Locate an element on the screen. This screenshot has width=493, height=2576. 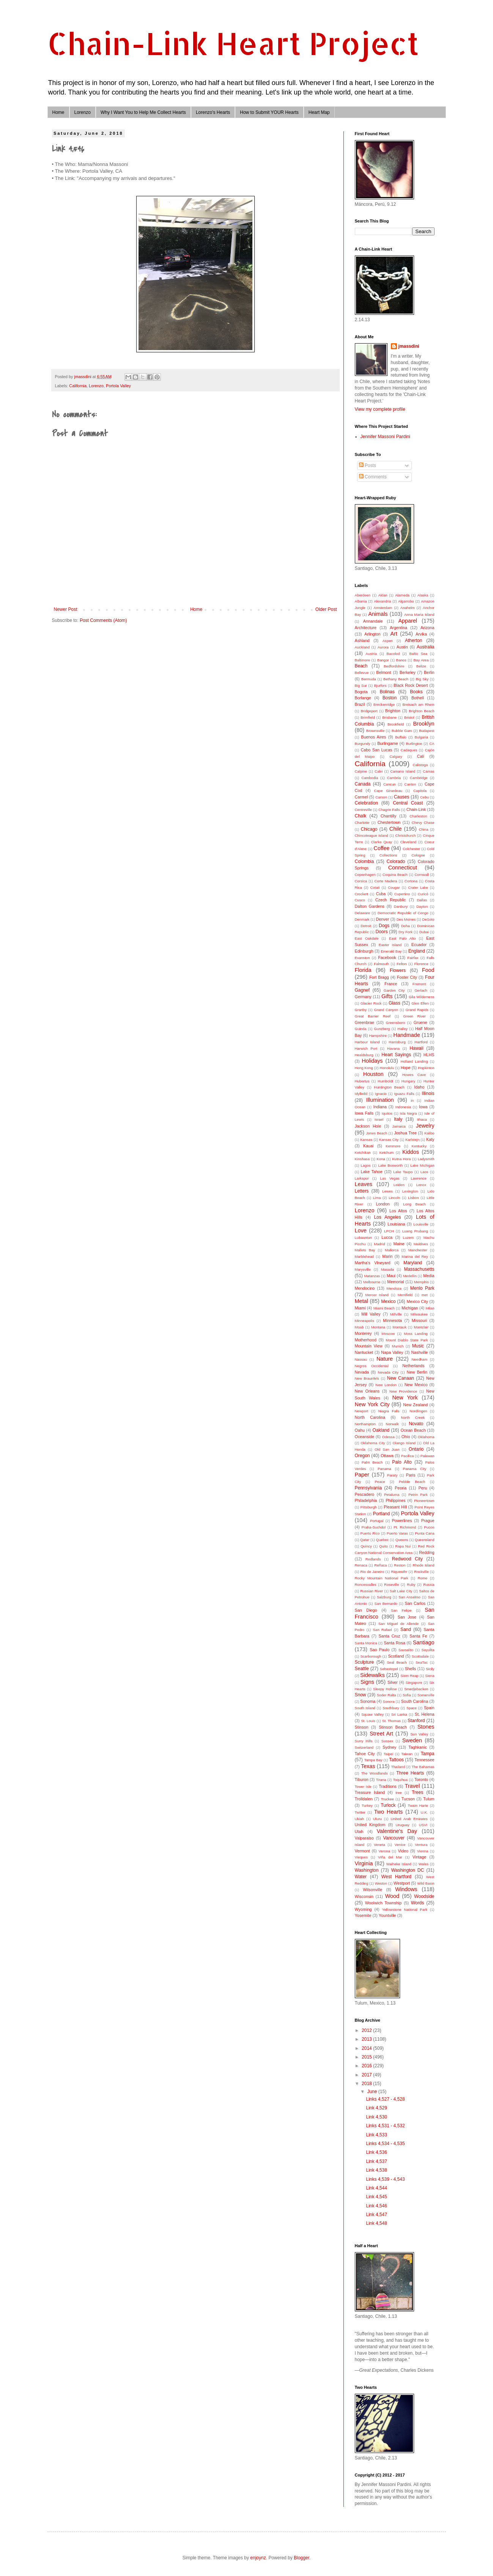
Kinshasa is located at coordinates (362, 1159).